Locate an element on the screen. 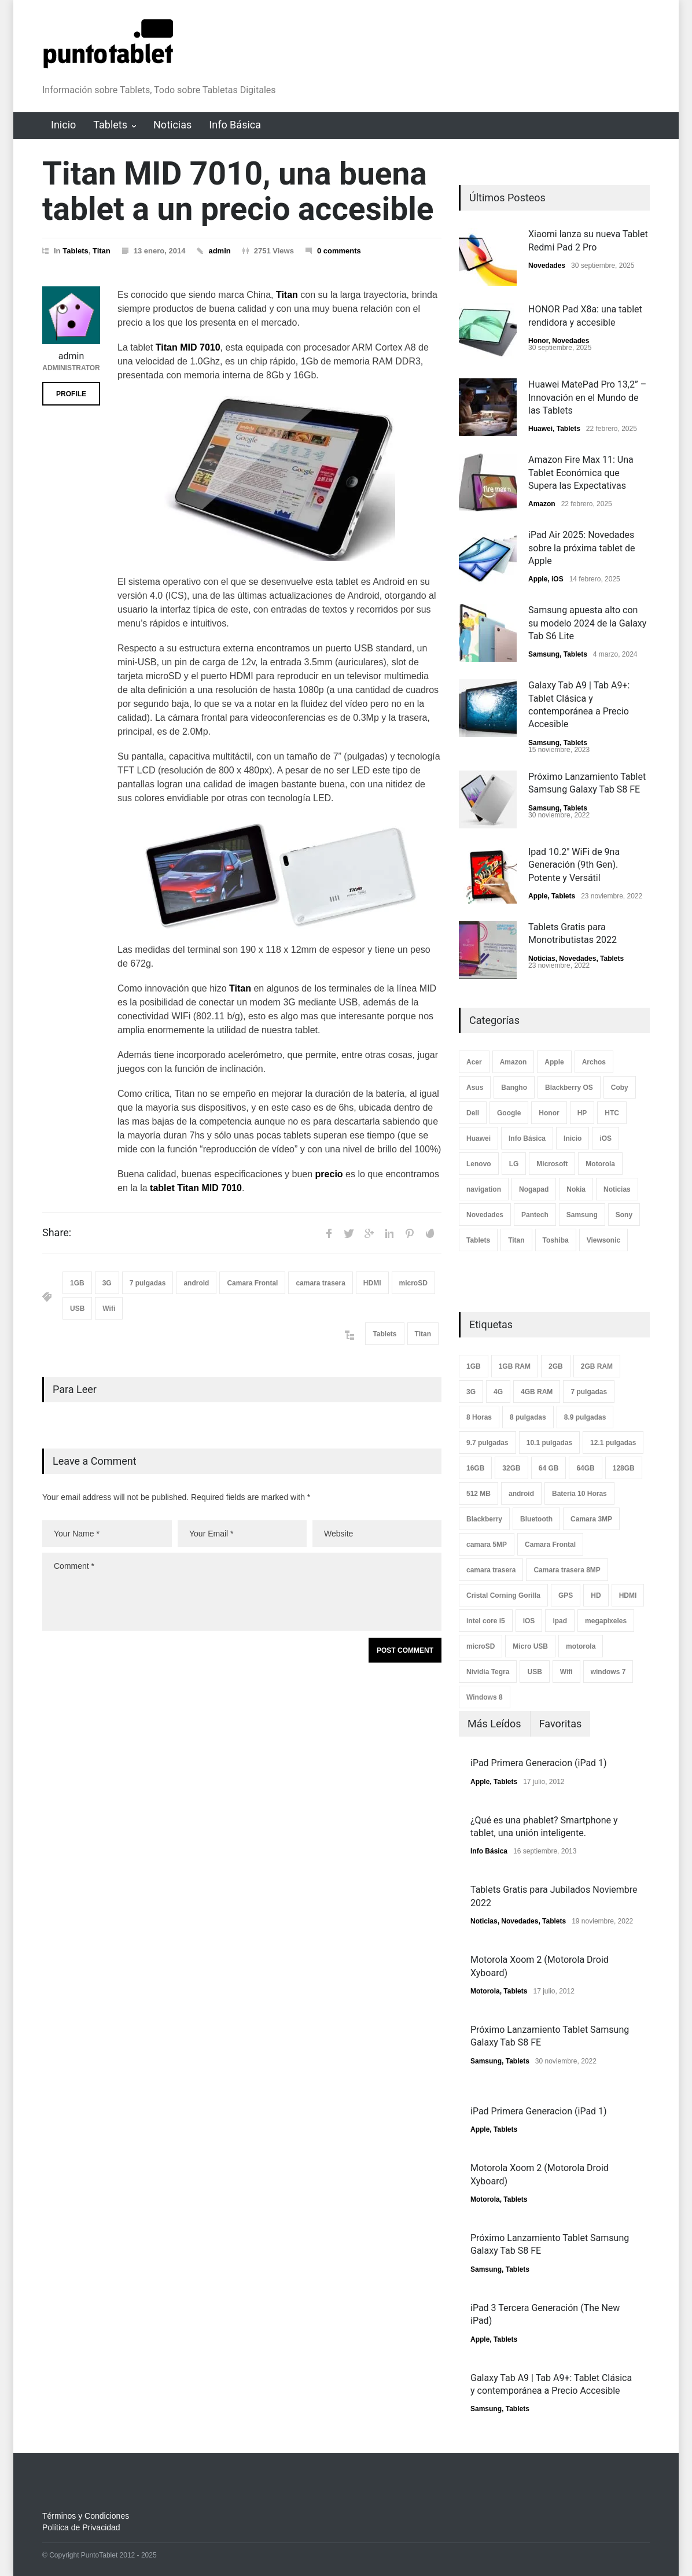 The image size is (692, 2576). Camara 3MP [Camara 3MP (2 elementos)] is located at coordinates (591, 1519).